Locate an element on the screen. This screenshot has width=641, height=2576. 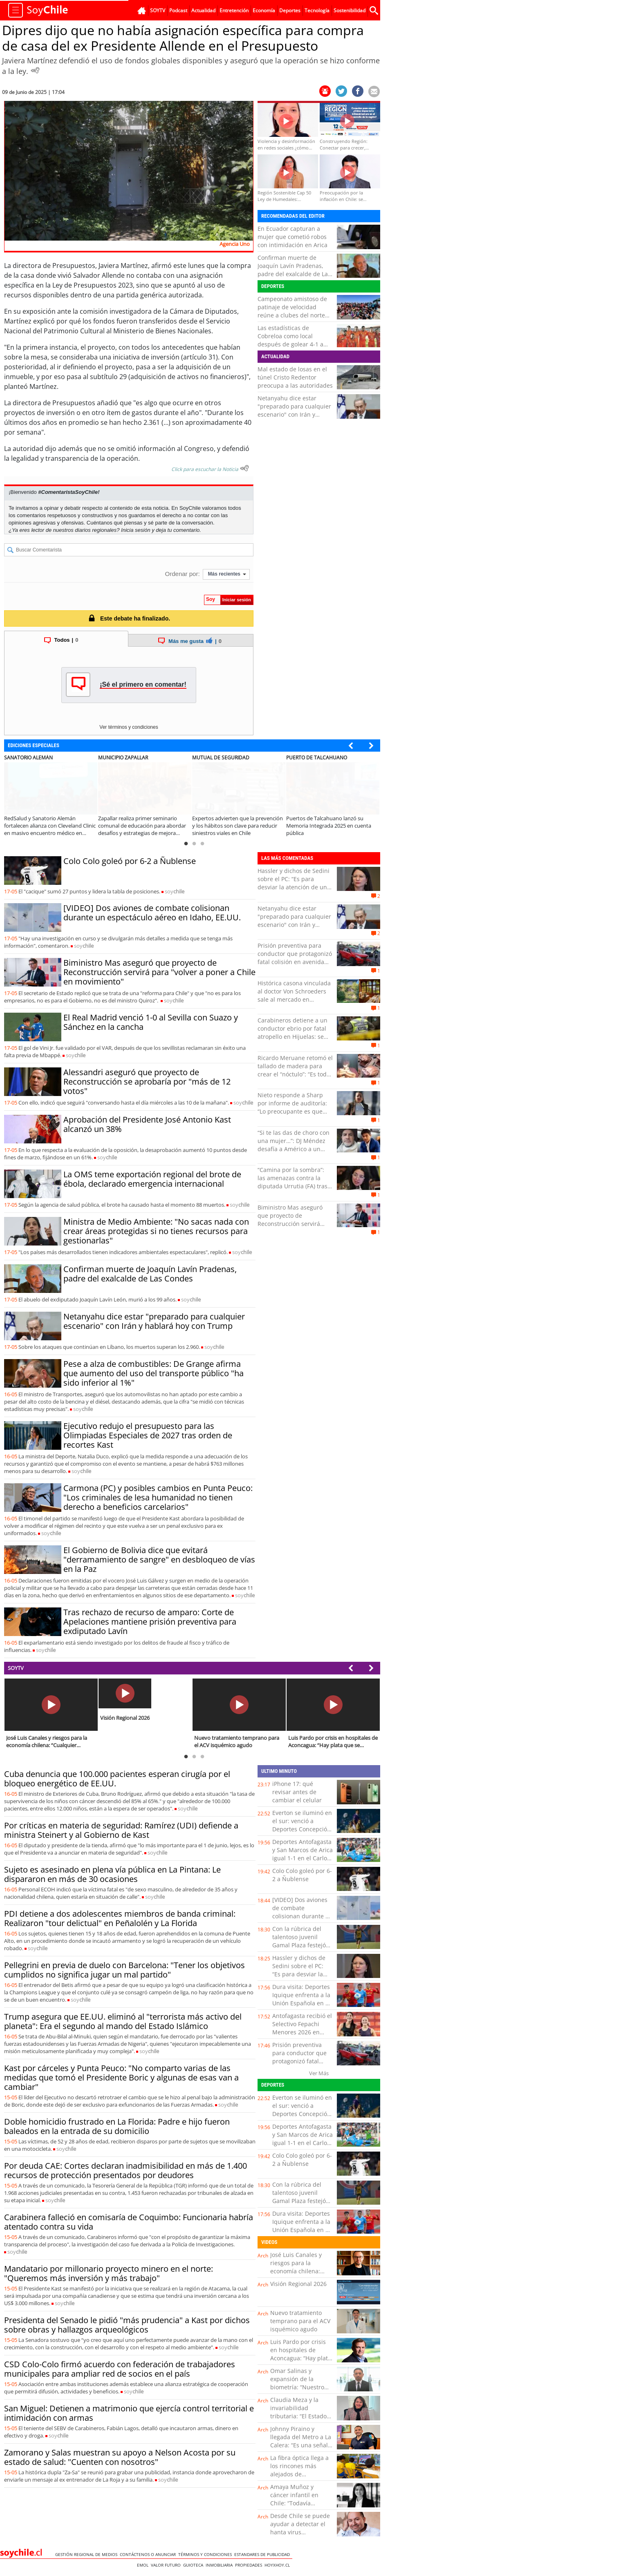
La OMS teme exportación regional del brote de ébola, declarado emergencia internacional is located at coordinates (152, 1179).